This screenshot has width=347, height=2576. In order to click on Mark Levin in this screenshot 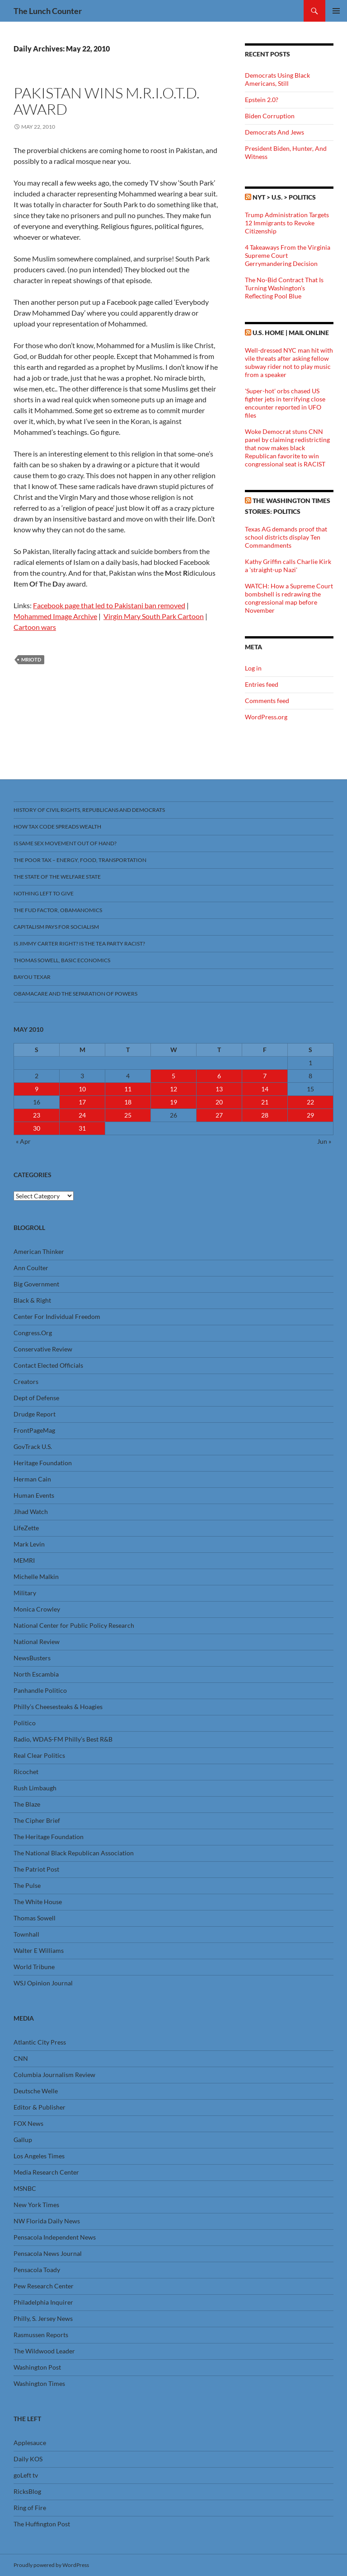, I will do `click(29, 1544)`.